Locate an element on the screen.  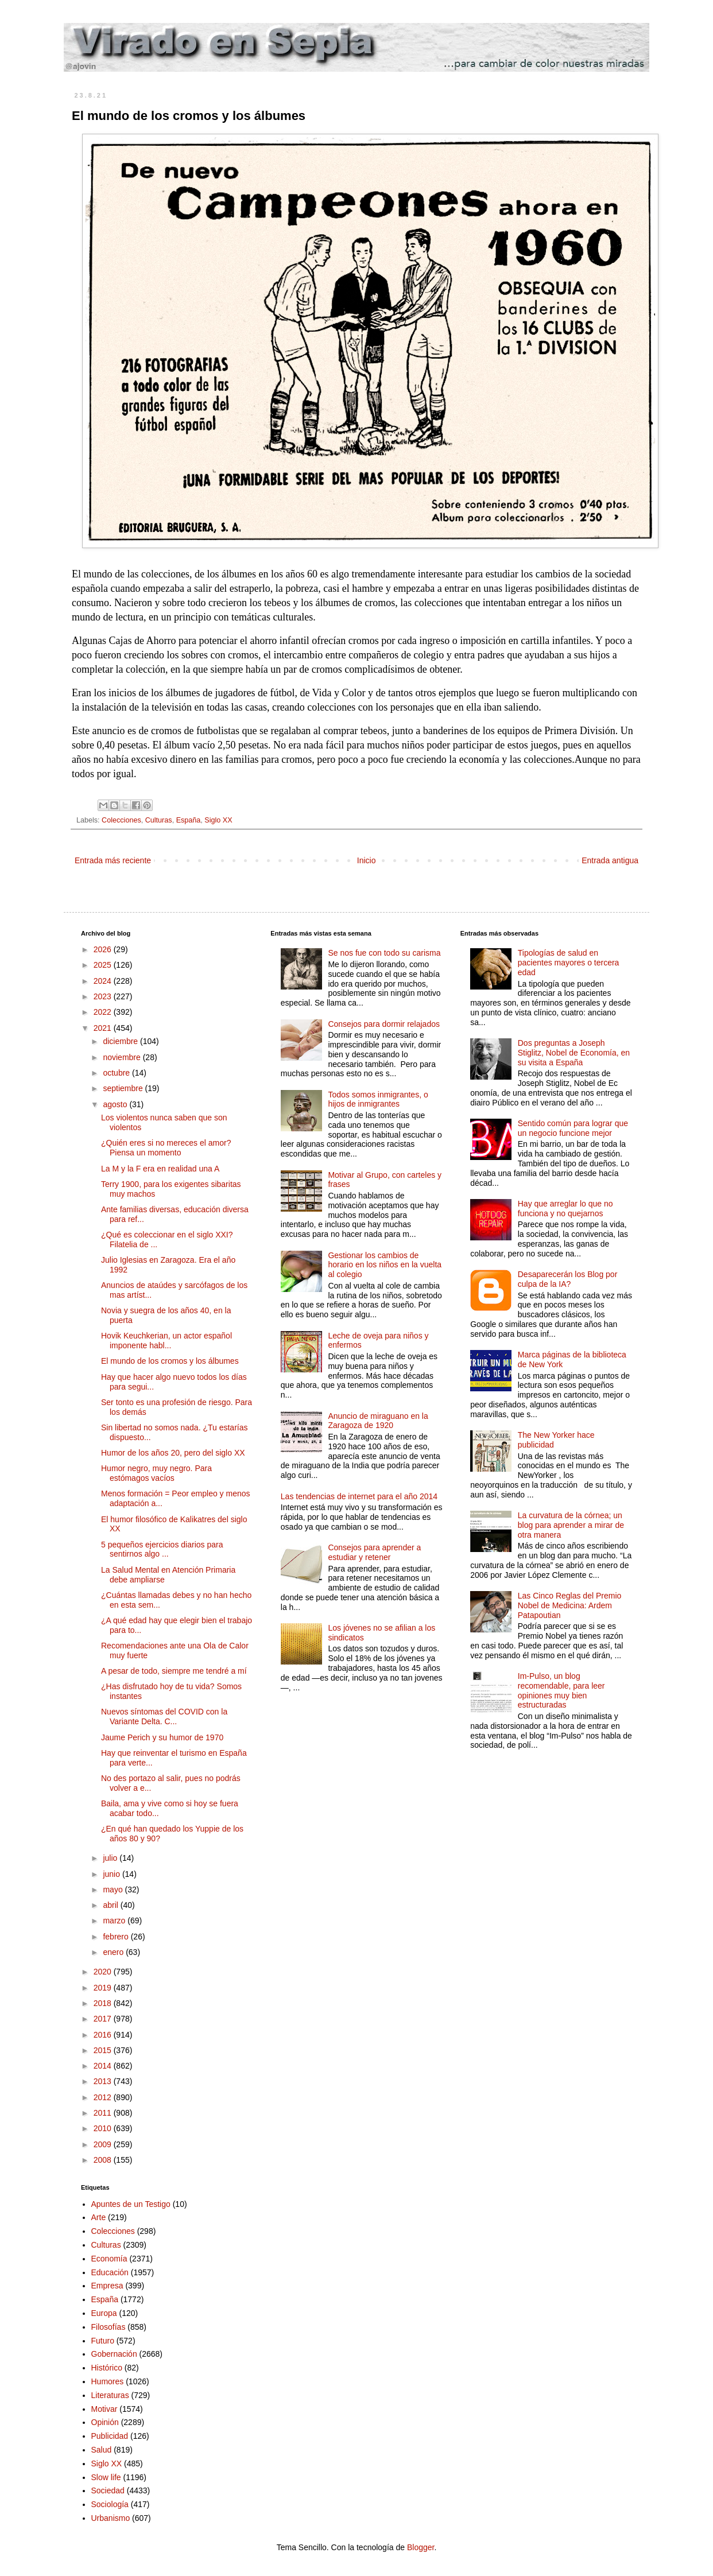
mayo is located at coordinates (114, 1889).